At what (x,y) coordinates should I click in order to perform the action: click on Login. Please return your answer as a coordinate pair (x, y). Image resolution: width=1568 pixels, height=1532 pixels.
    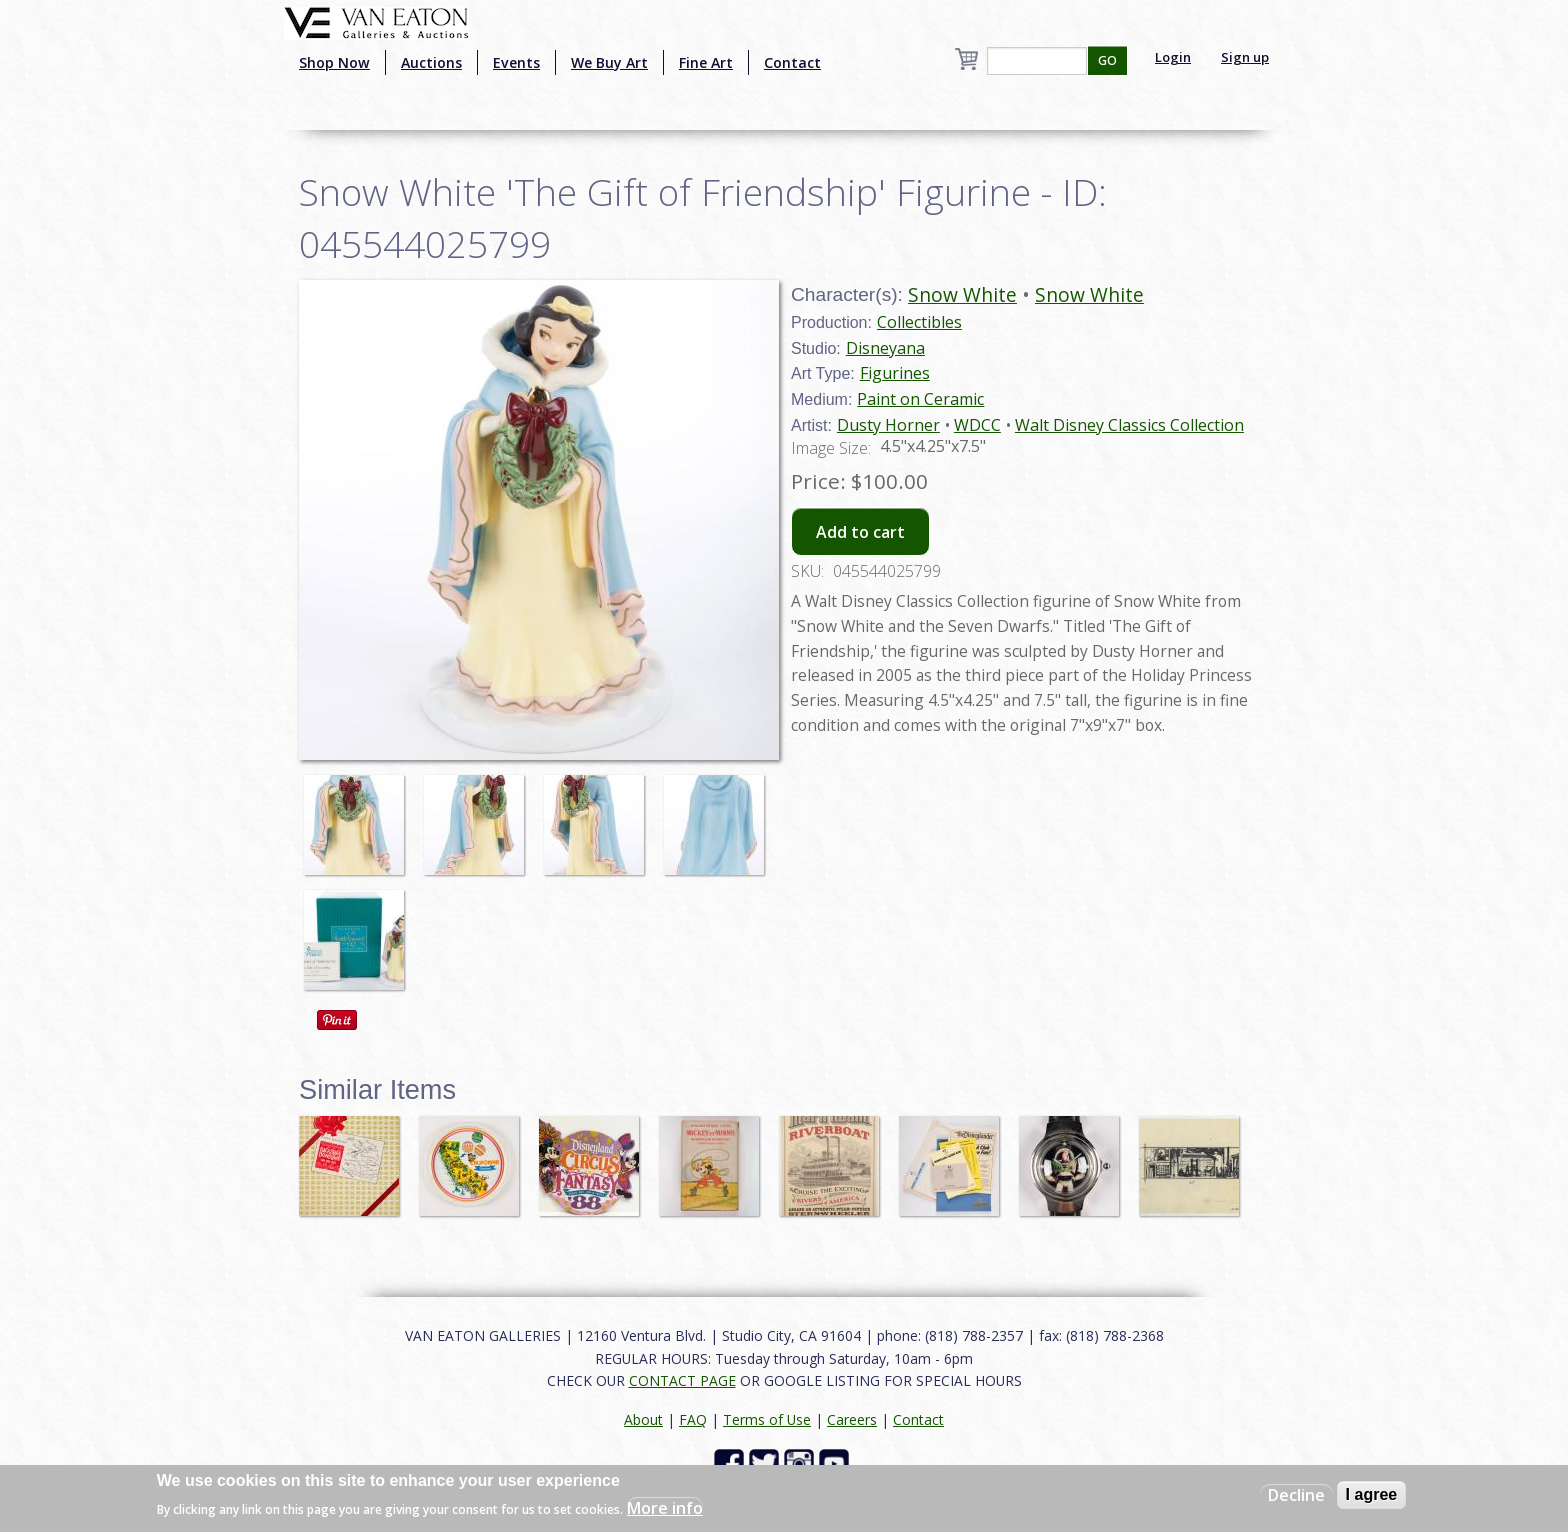
    Looking at the image, I should click on (1173, 57).